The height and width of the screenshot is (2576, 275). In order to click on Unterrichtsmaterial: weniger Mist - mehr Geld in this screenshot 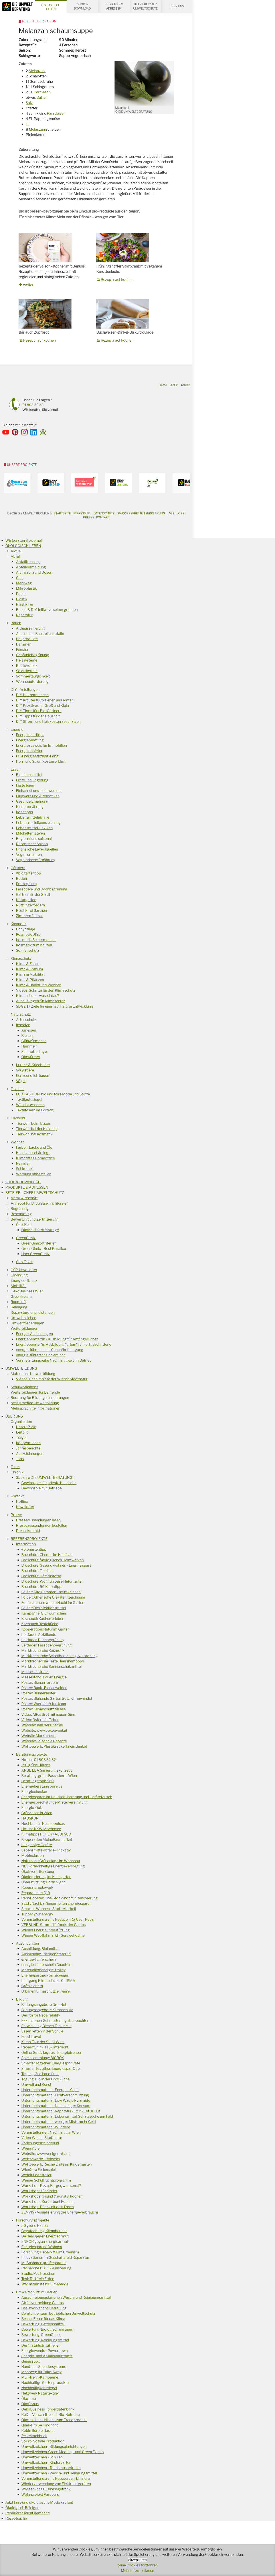, I will do `click(58, 2174)`.